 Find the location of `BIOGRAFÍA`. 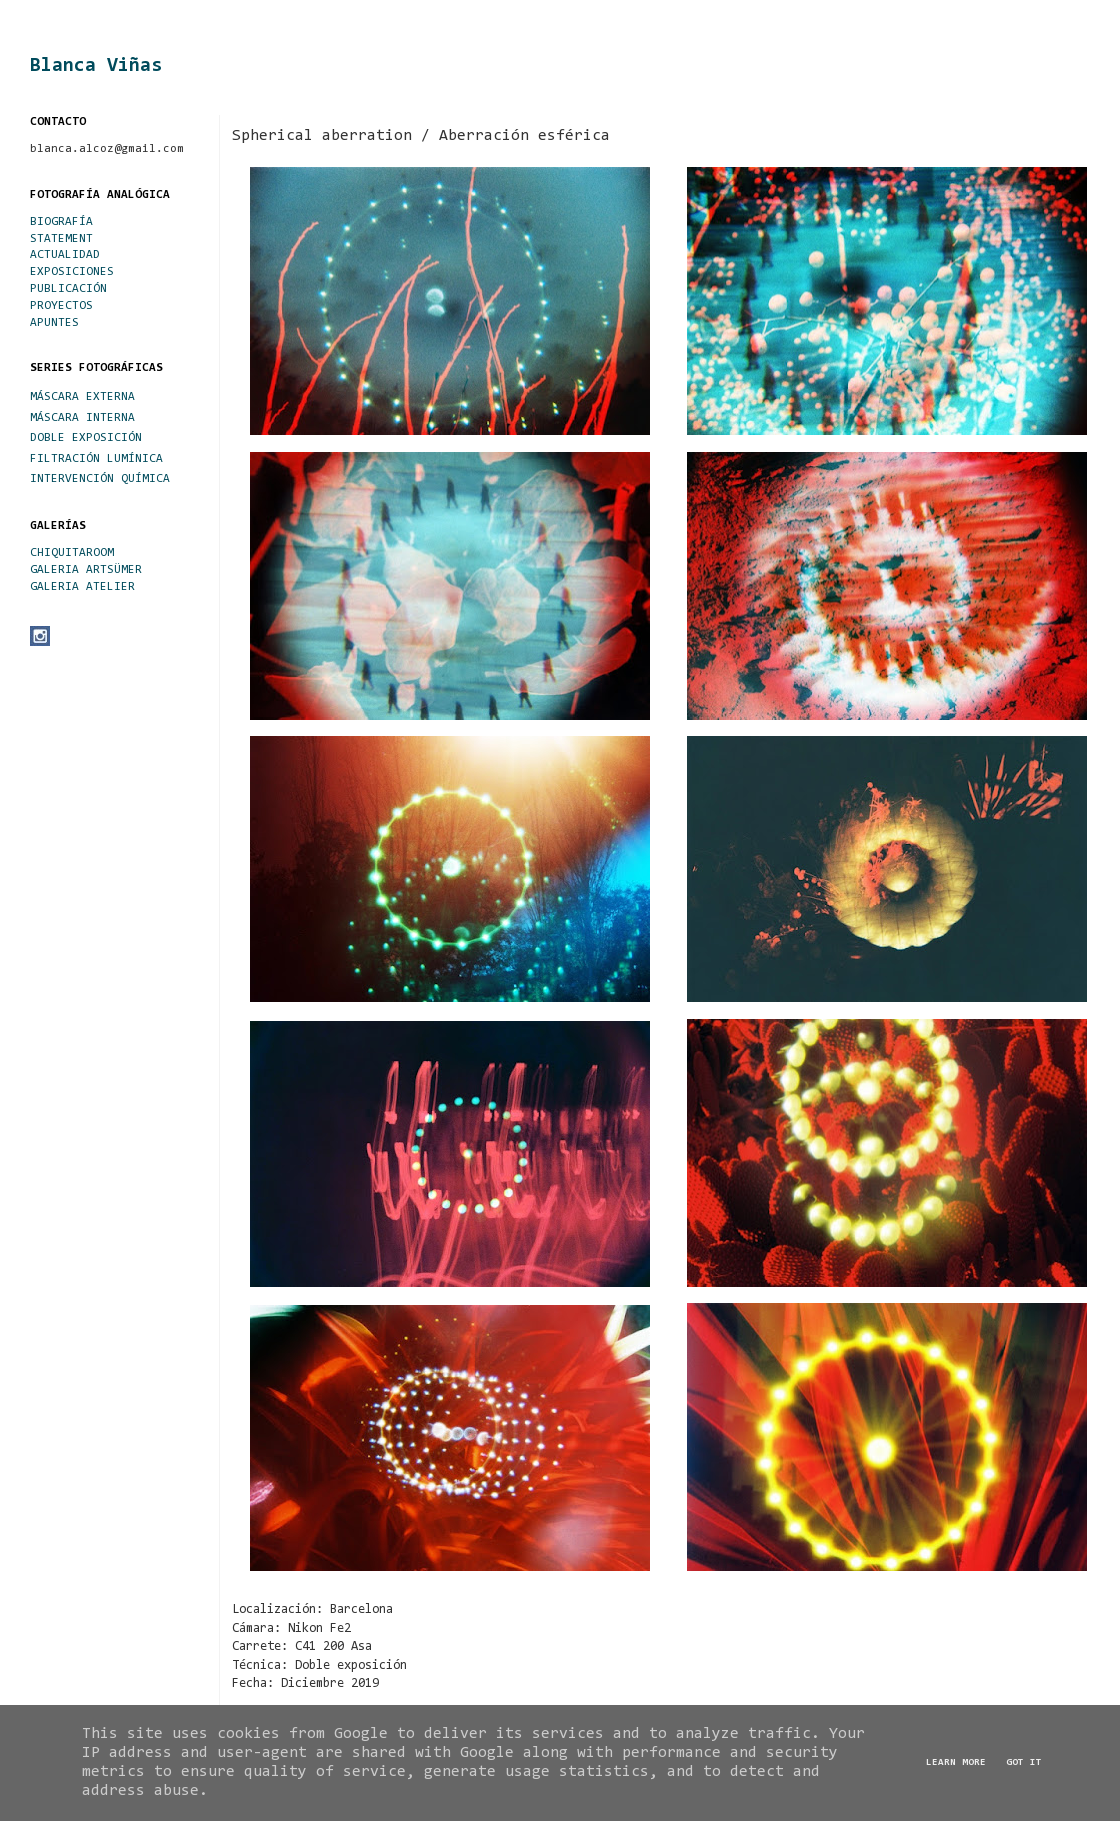

BIOGRAFÍA is located at coordinates (61, 222).